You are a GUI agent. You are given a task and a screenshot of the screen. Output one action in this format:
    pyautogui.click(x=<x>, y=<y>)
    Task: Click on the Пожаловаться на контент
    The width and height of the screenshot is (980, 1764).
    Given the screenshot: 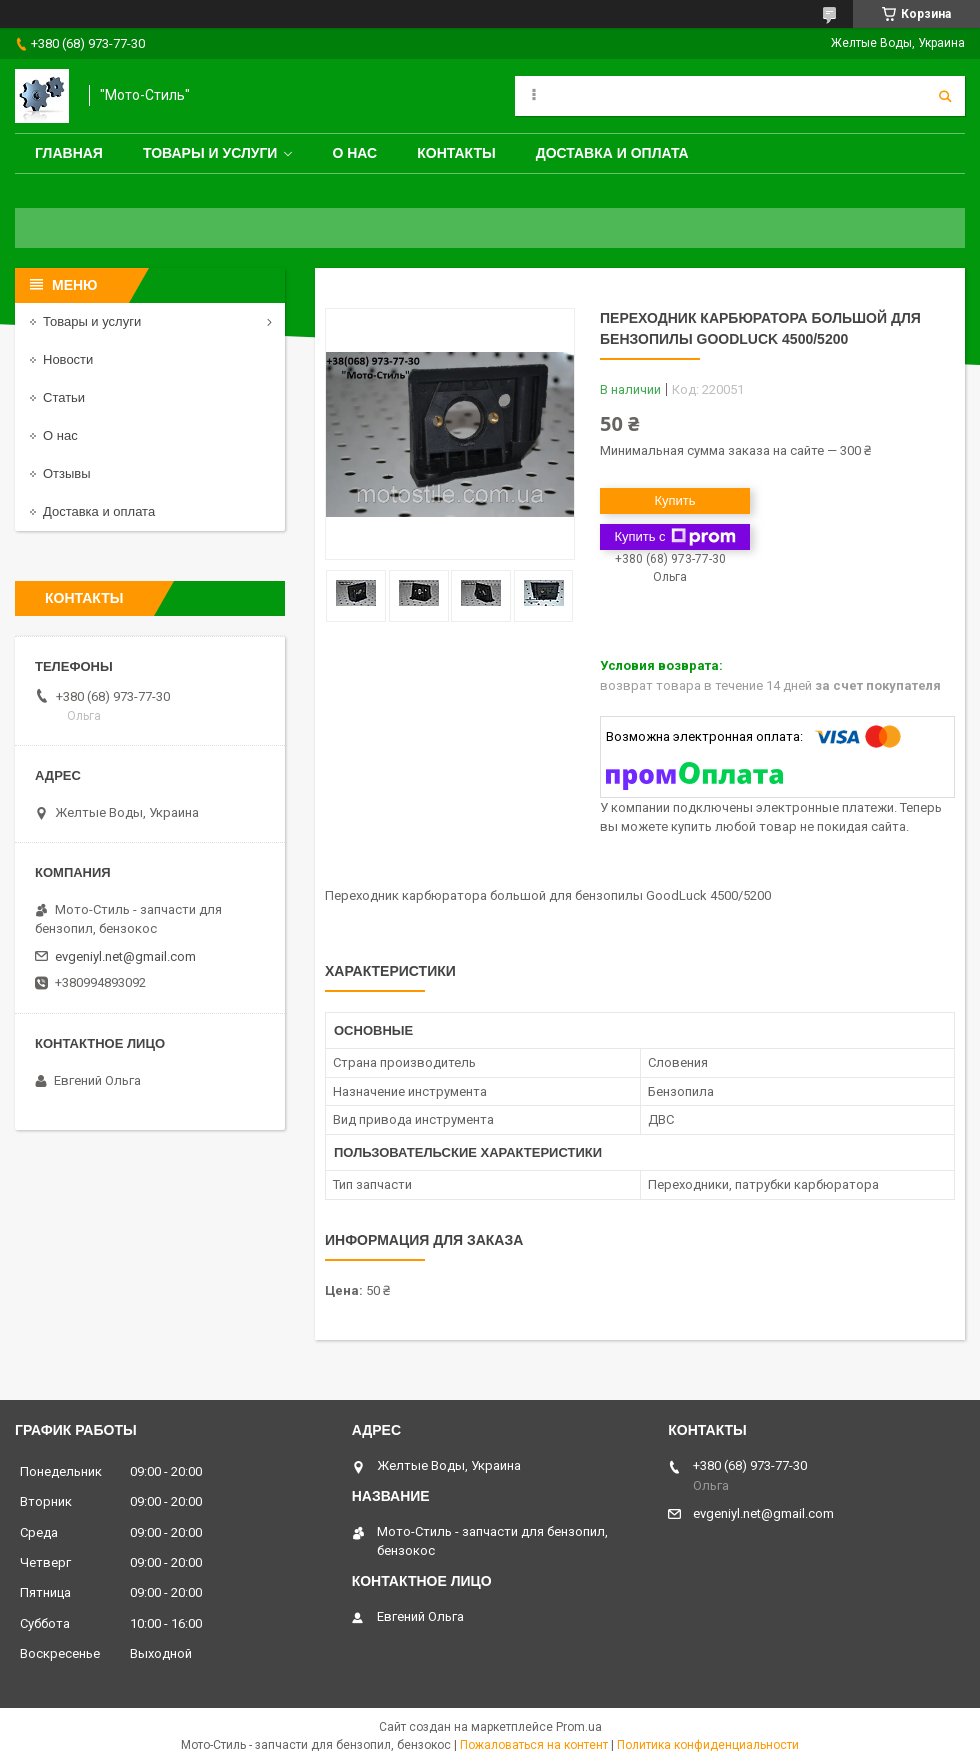 What is the action you would take?
    pyautogui.click(x=534, y=1745)
    